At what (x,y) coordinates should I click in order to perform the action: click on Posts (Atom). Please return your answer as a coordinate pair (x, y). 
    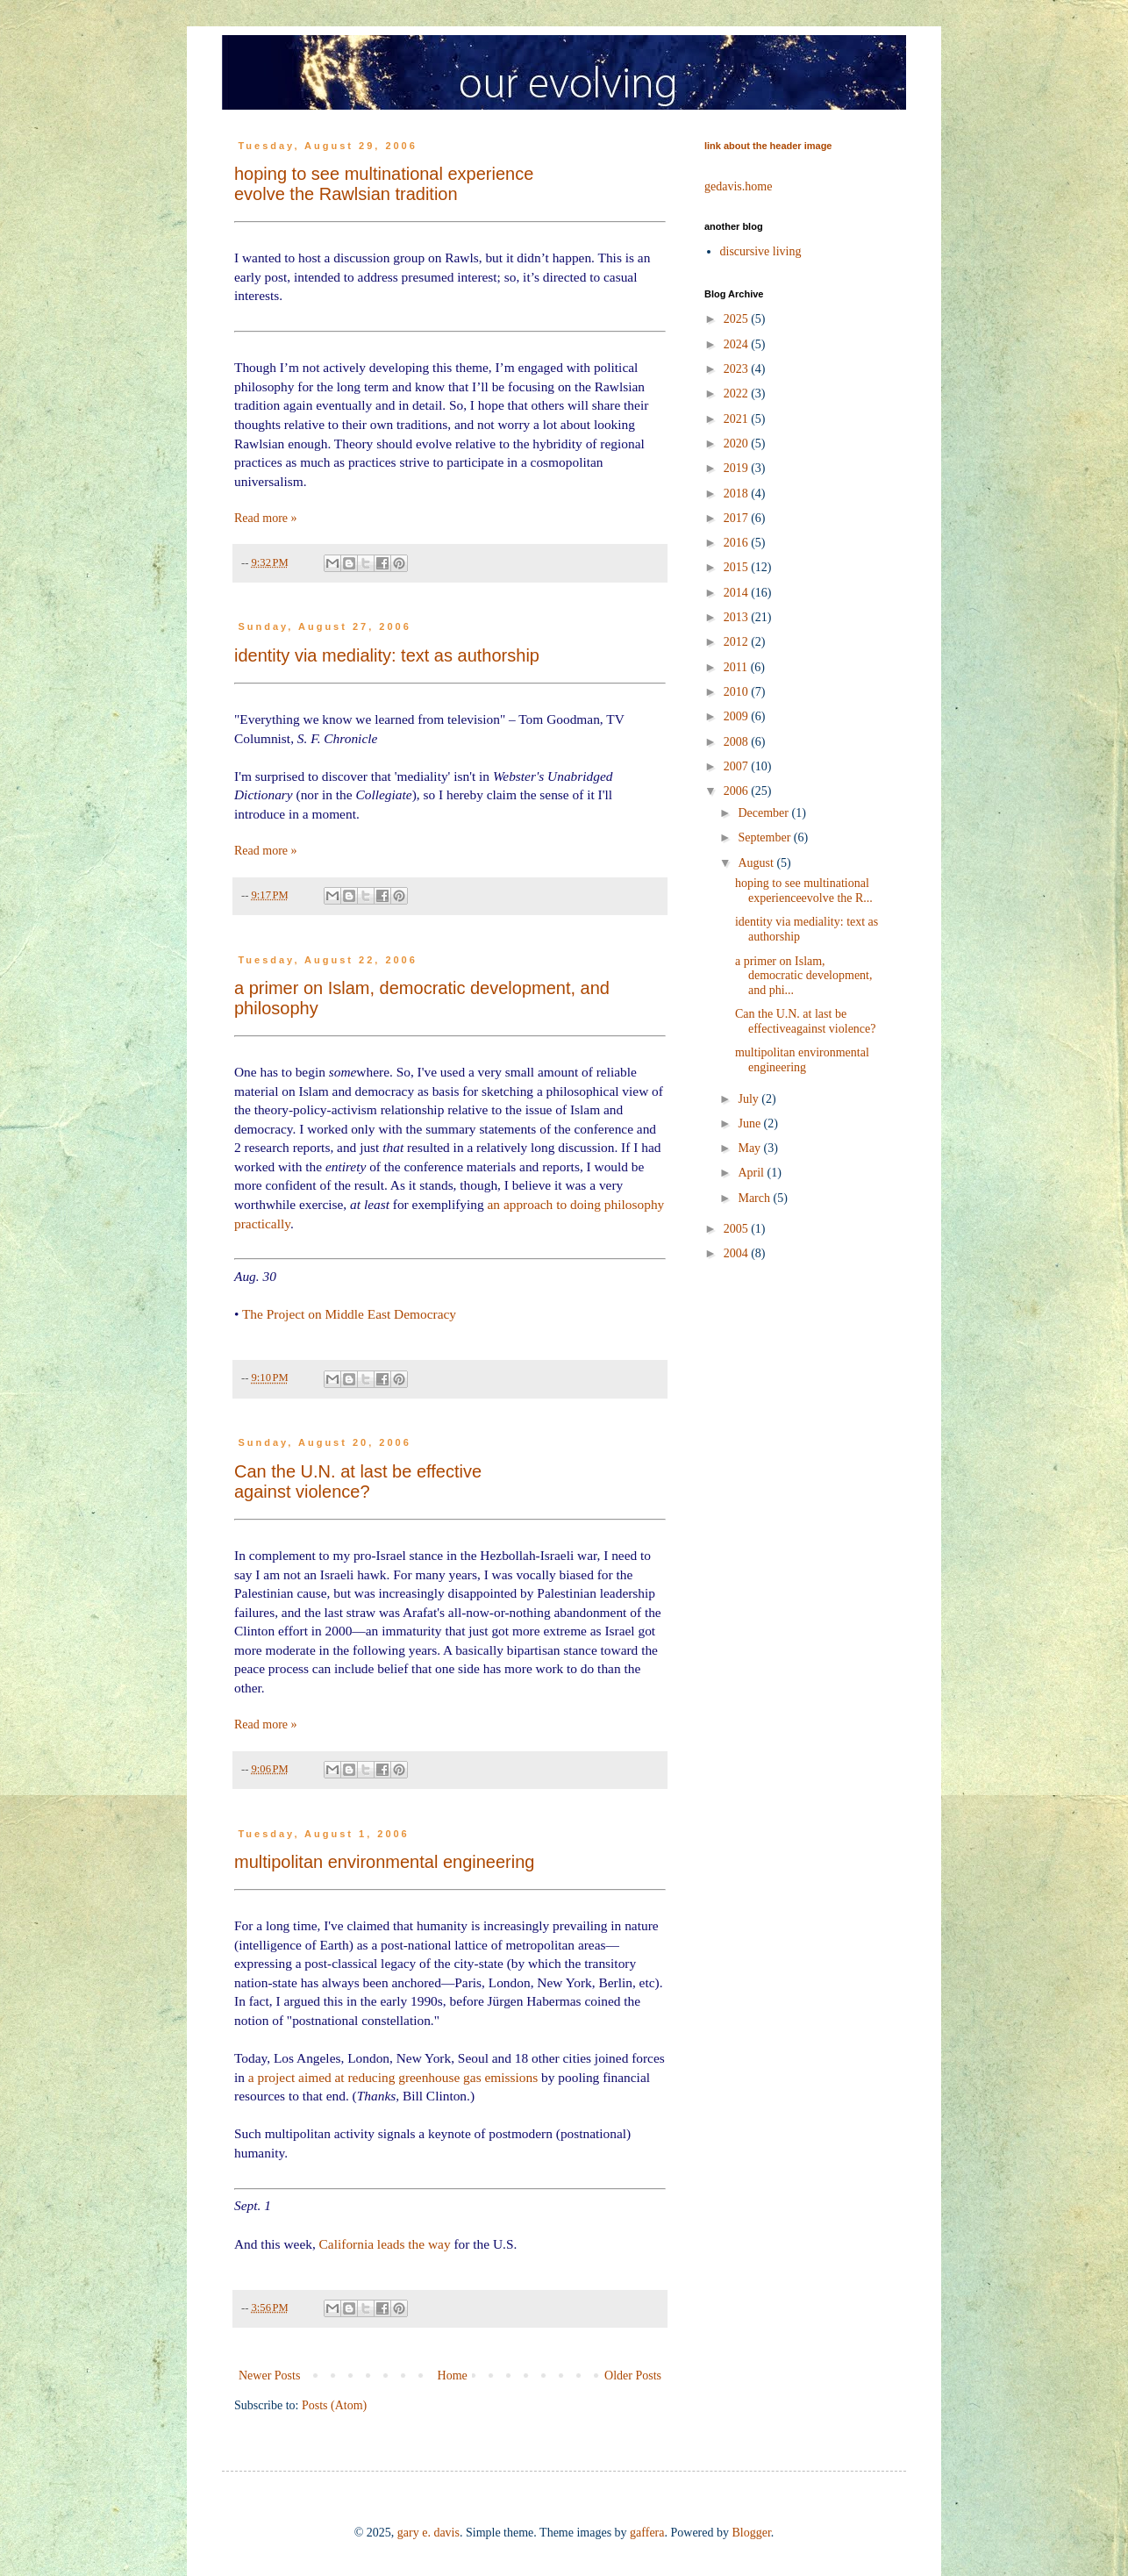
    Looking at the image, I should click on (334, 2405).